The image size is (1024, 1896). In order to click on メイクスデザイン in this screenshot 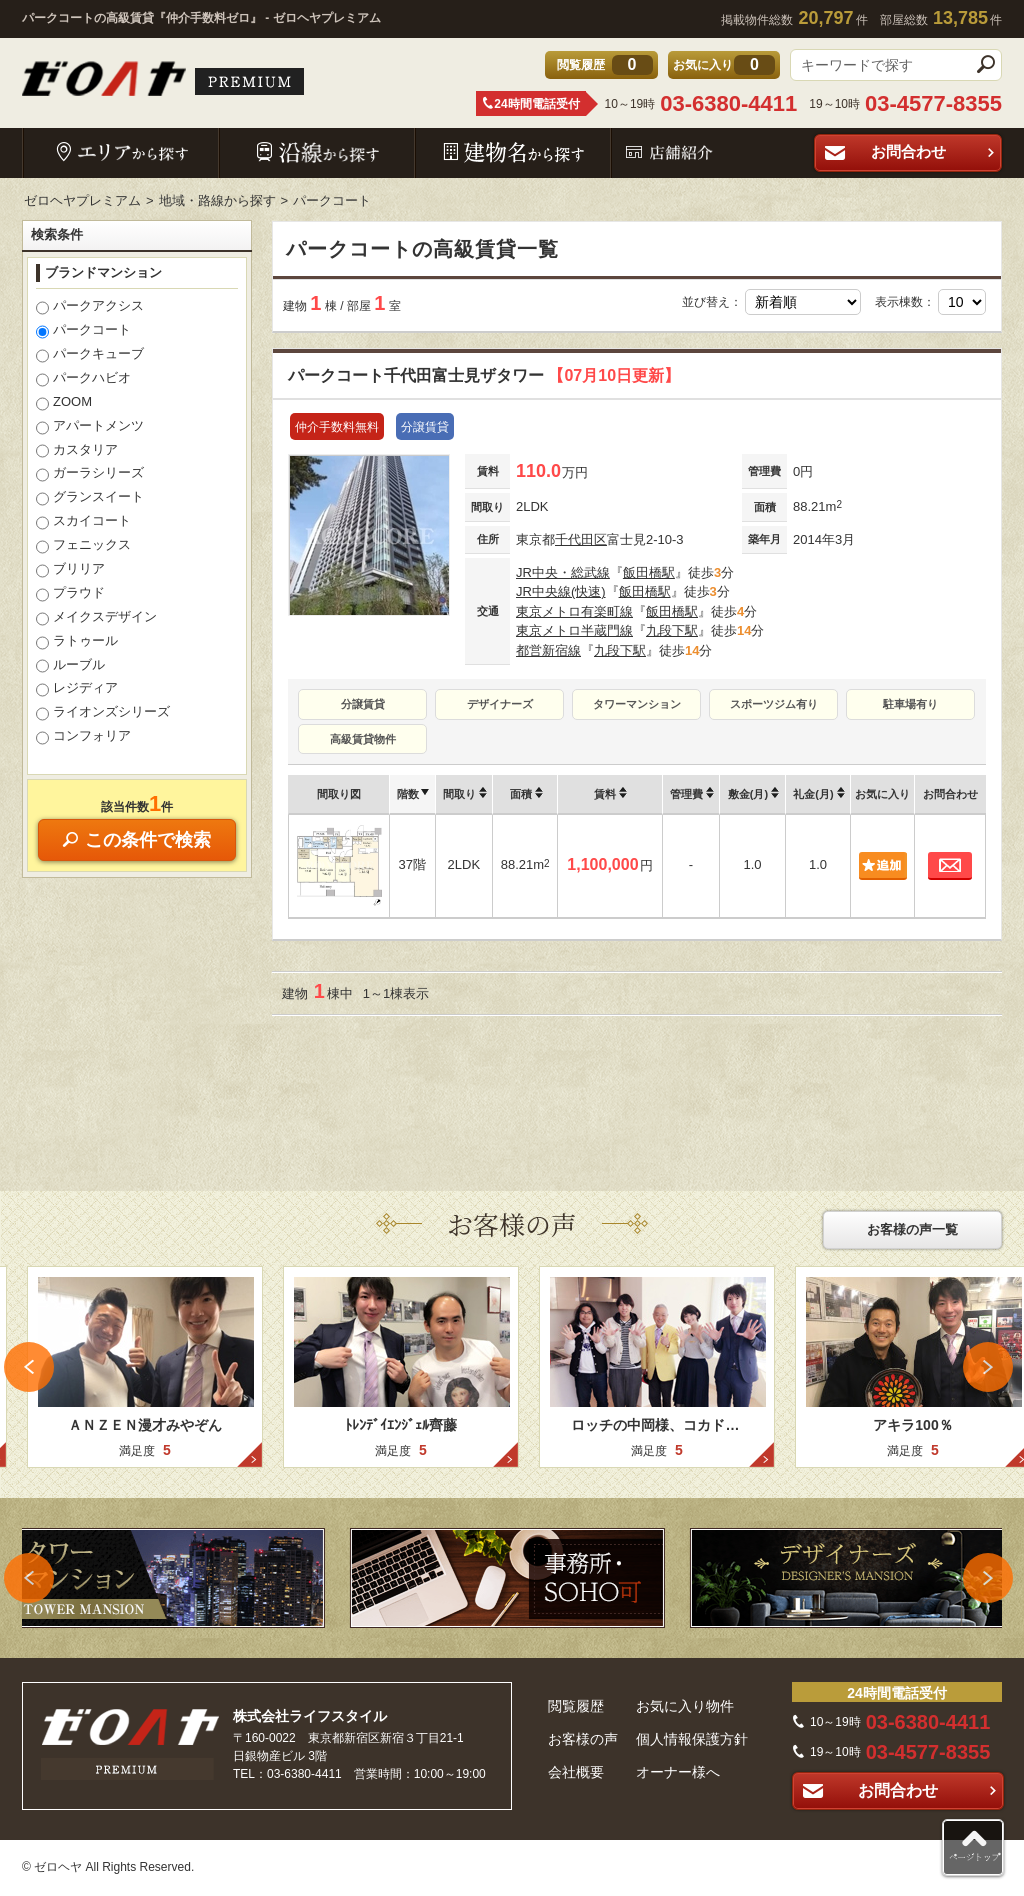, I will do `click(96, 618)`.